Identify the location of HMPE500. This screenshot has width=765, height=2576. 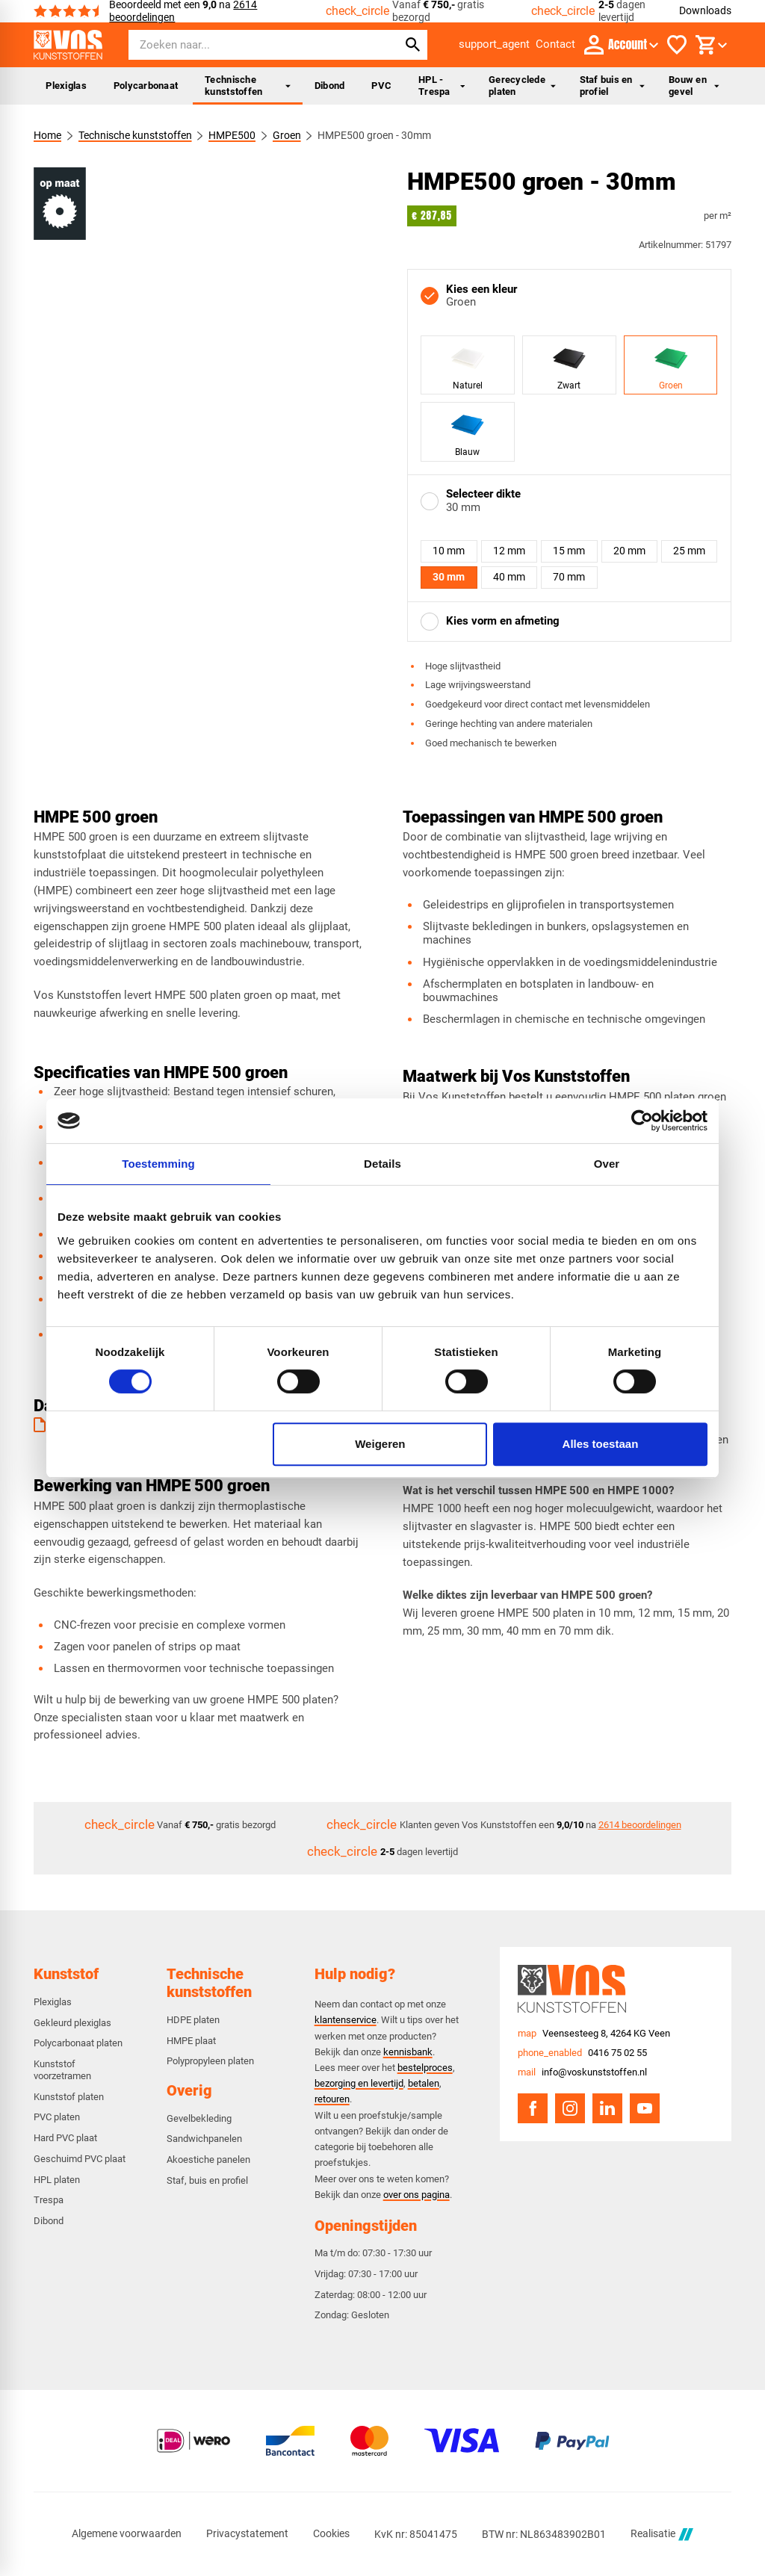
(232, 135).